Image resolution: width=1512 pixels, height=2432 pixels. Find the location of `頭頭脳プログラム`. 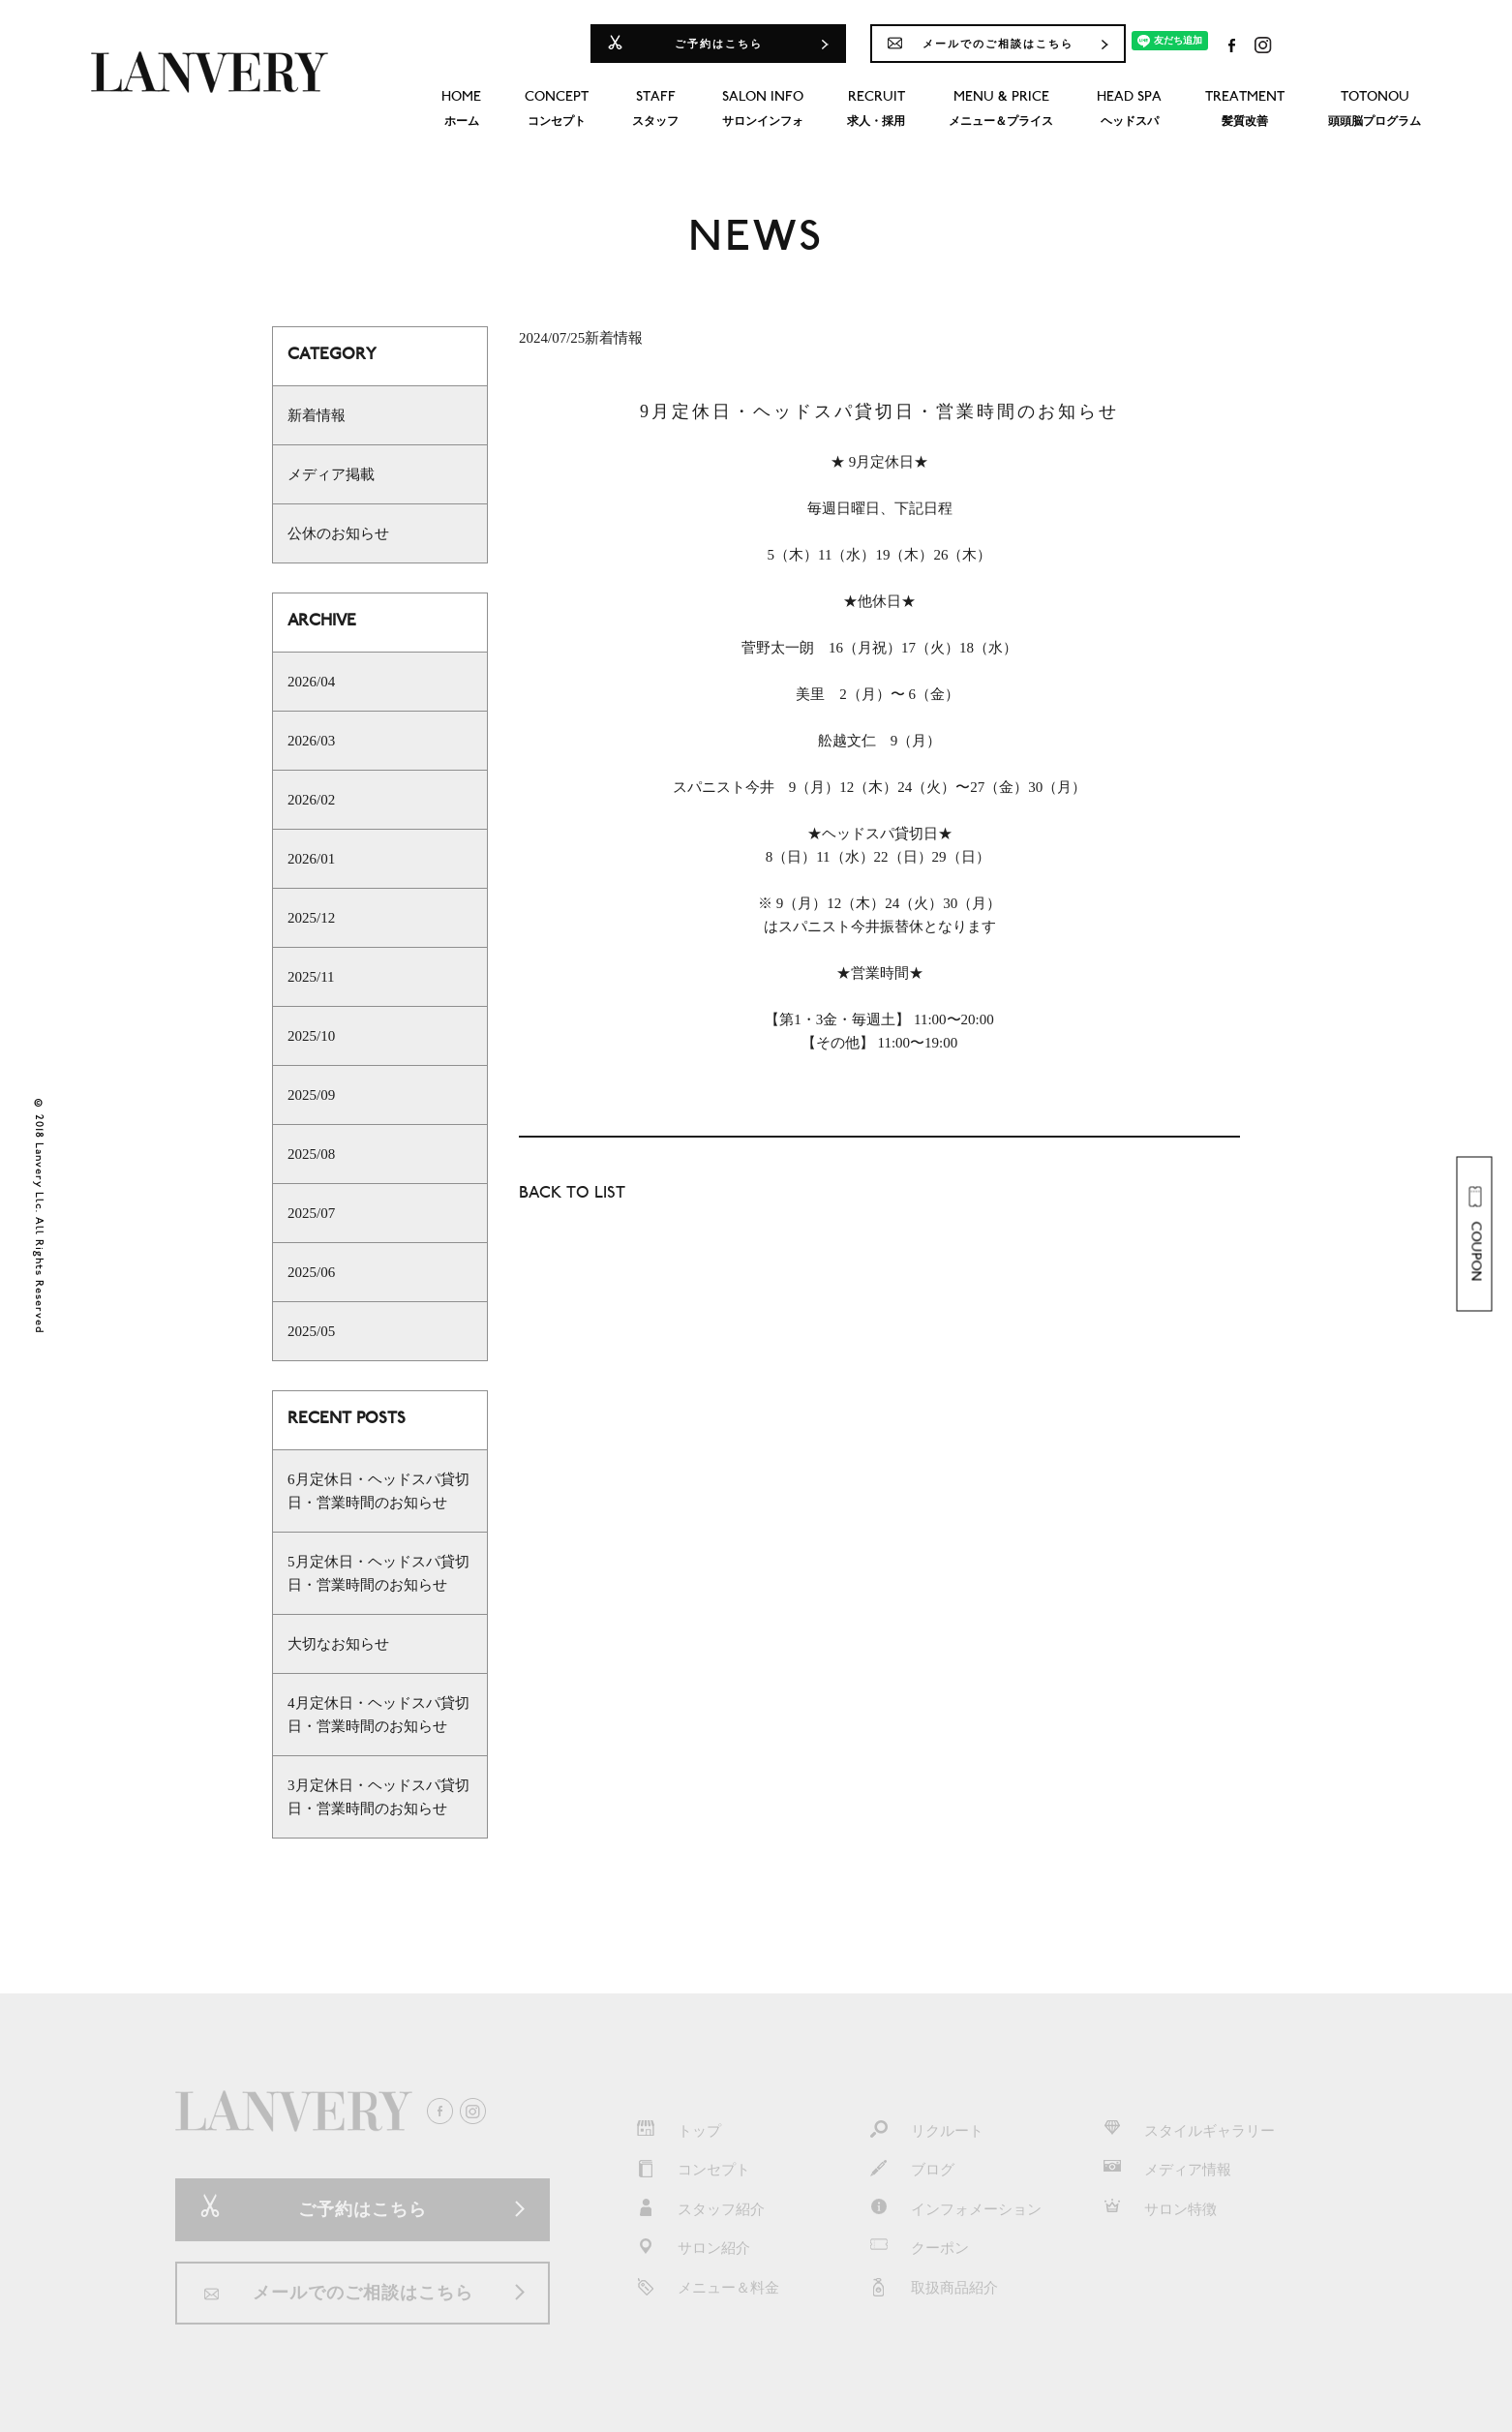

頭頭脳プログラム is located at coordinates (1374, 107).